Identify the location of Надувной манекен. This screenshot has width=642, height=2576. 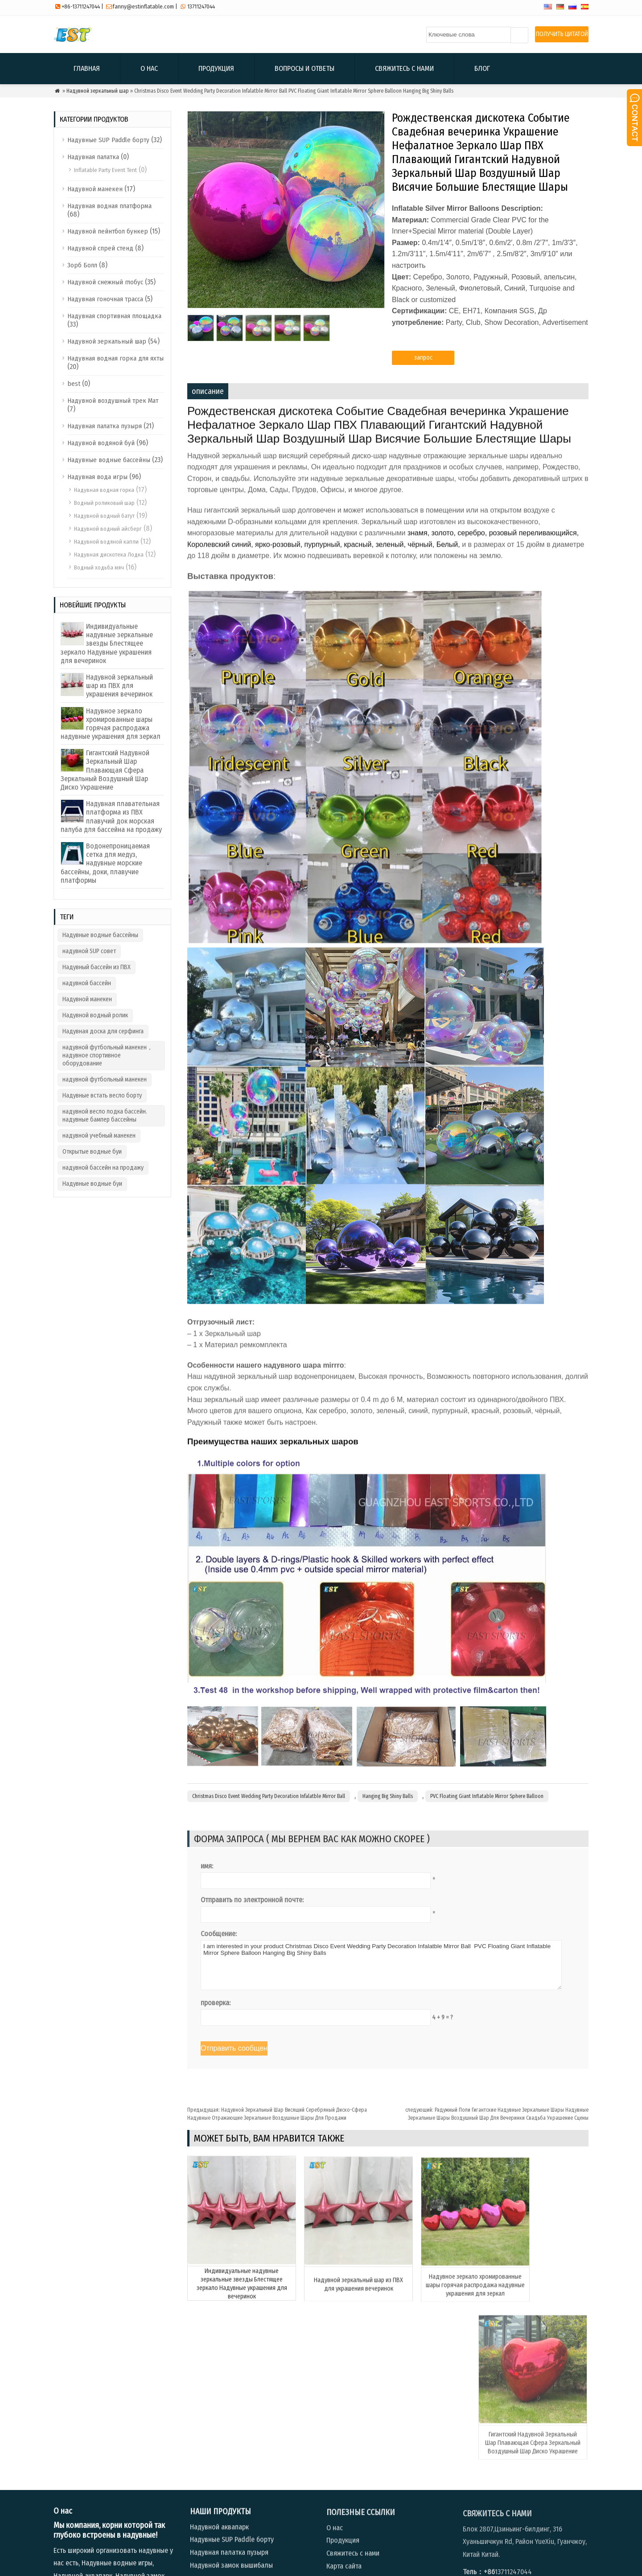
(95, 189).